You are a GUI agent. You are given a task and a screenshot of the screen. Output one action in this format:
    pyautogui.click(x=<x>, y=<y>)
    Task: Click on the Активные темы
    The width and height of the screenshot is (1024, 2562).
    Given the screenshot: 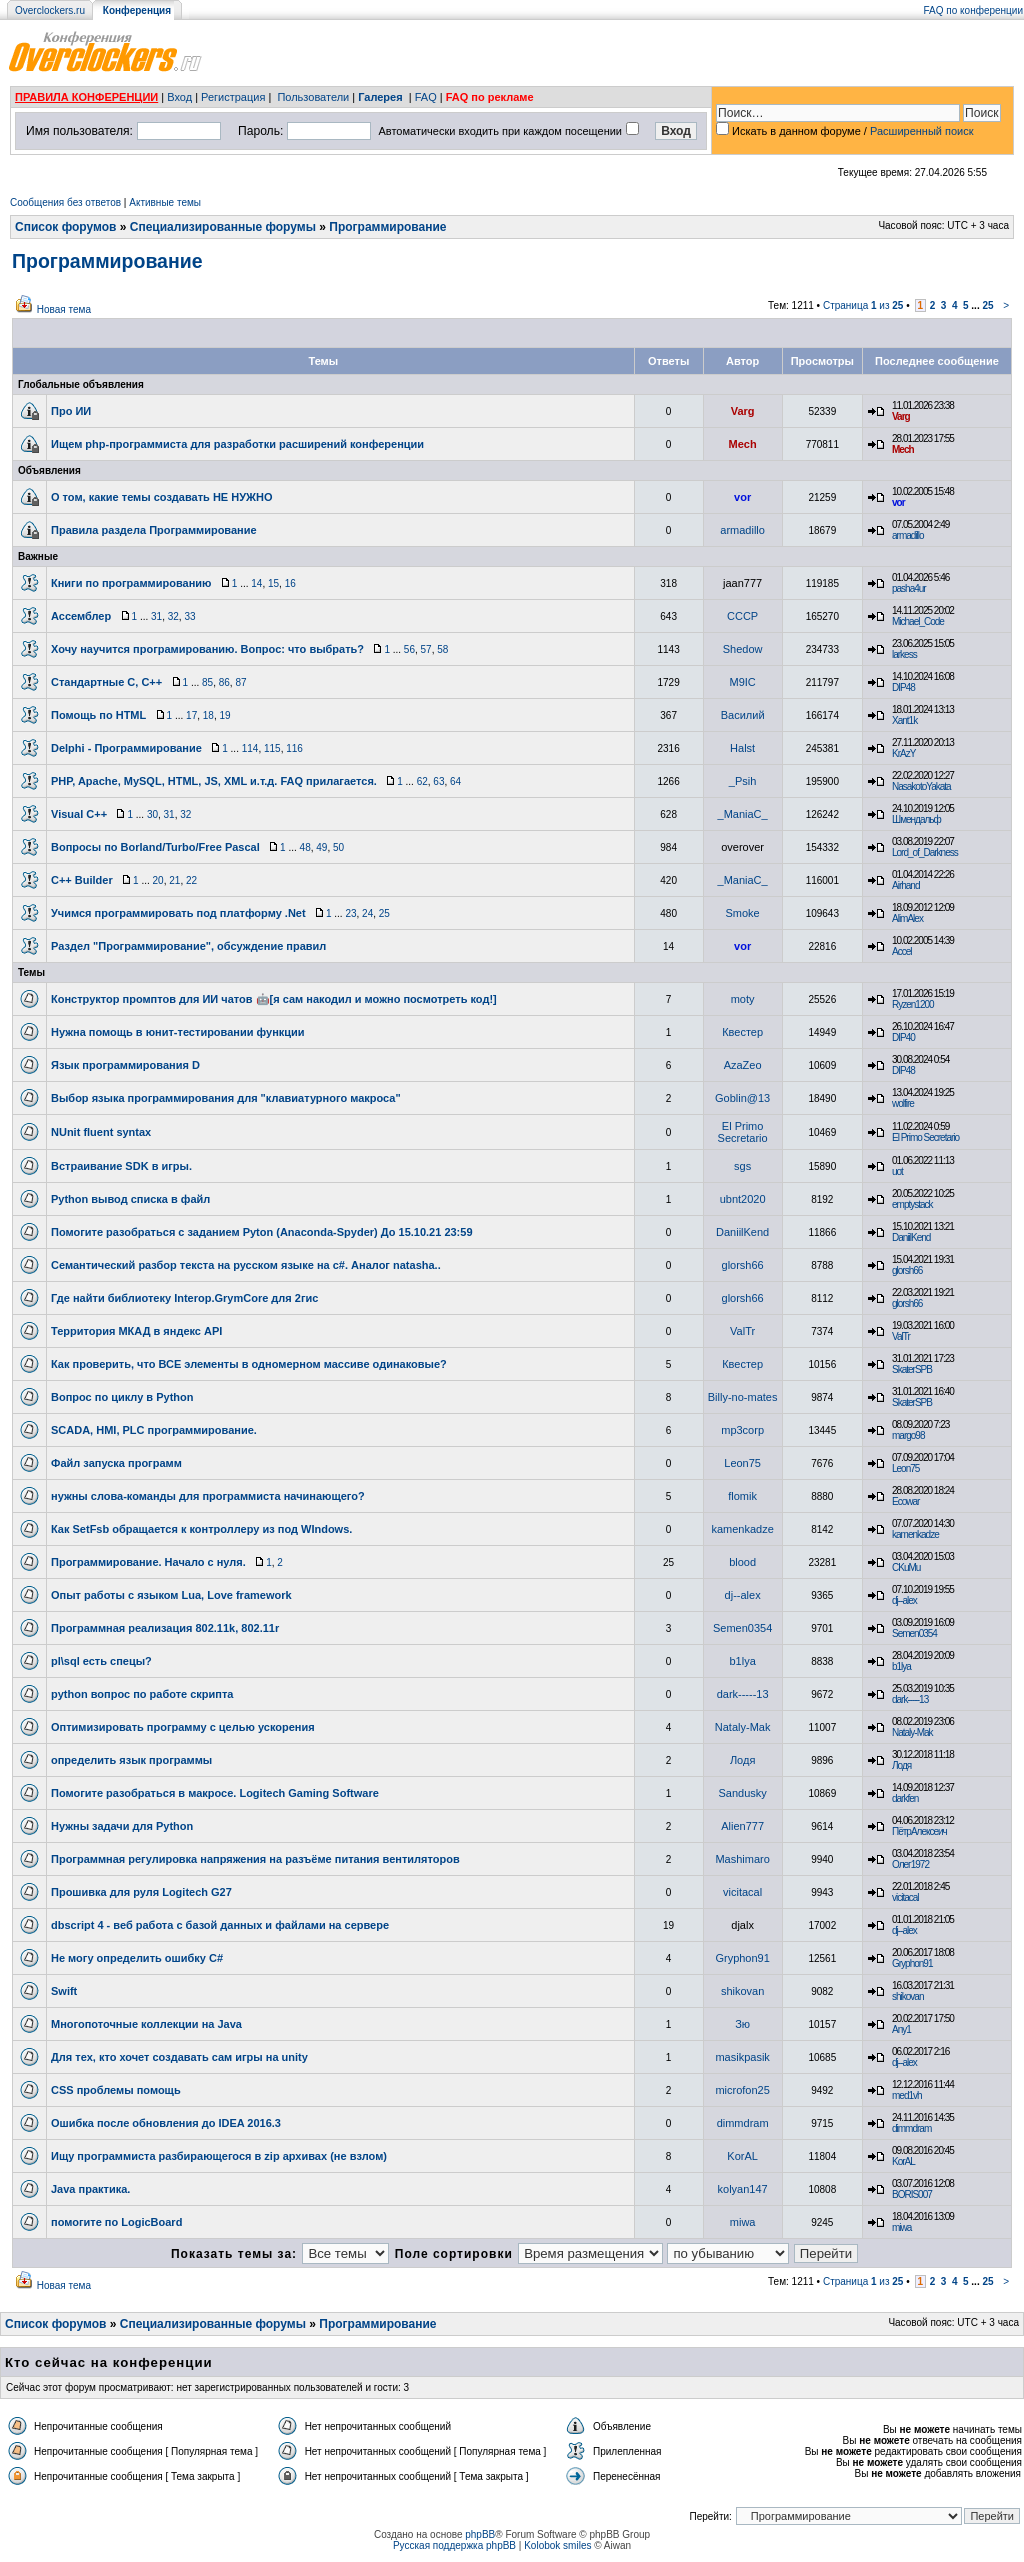 What is the action you would take?
    pyautogui.click(x=165, y=202)
    